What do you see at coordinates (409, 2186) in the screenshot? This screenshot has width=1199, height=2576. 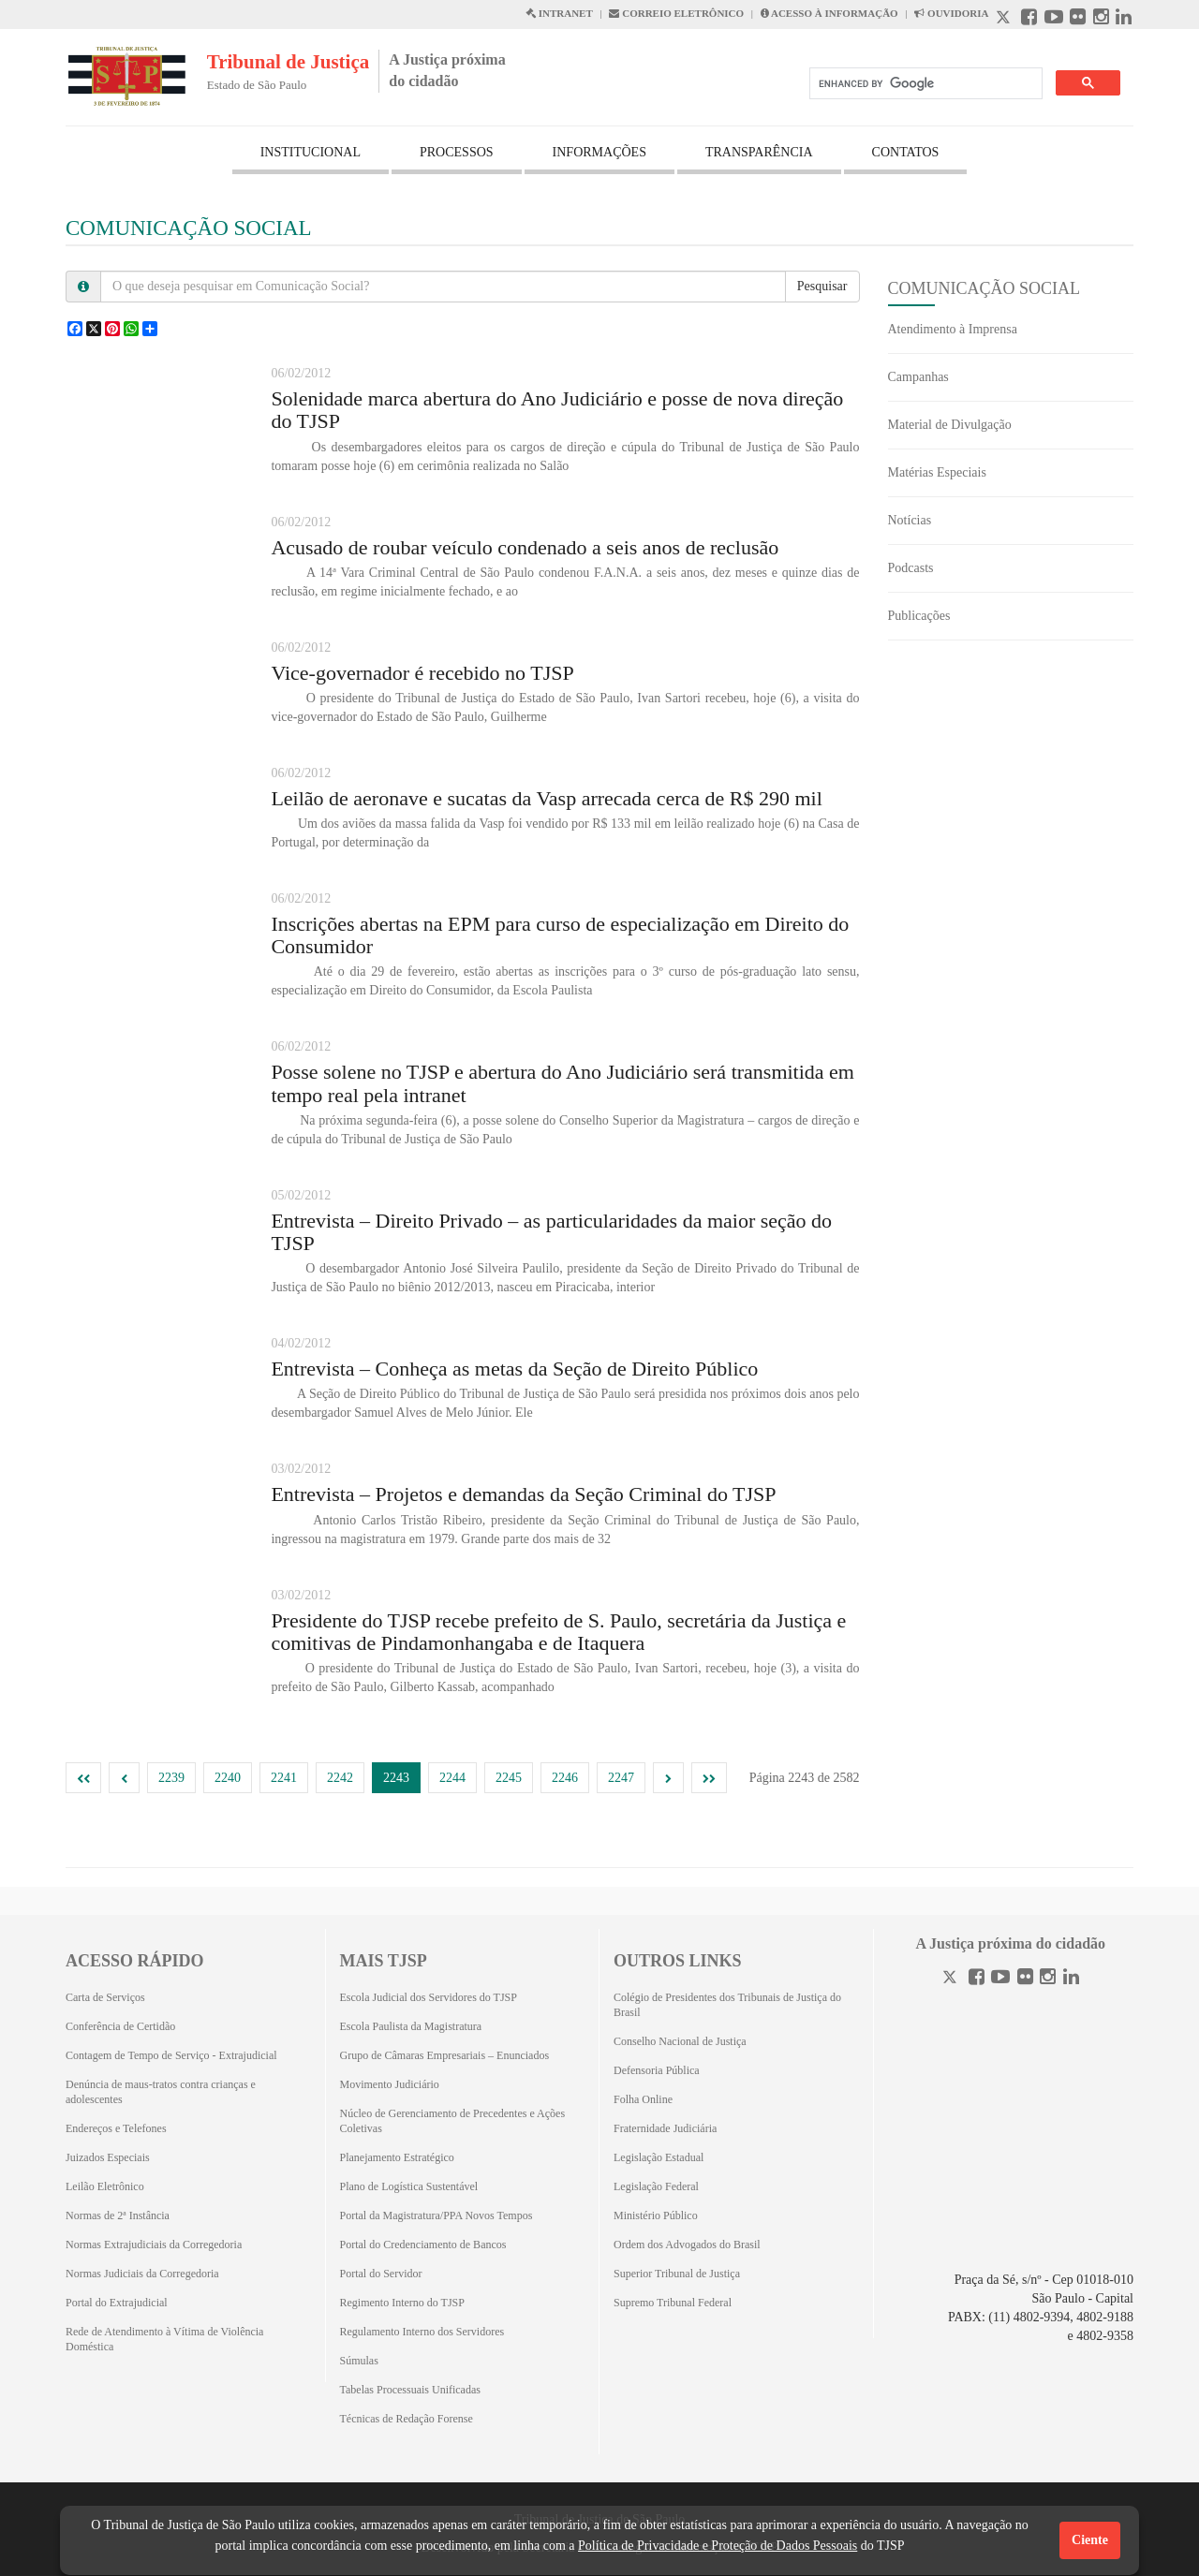 I see `Plano de Logística Sustentável` at bounding box center [409, 2186].